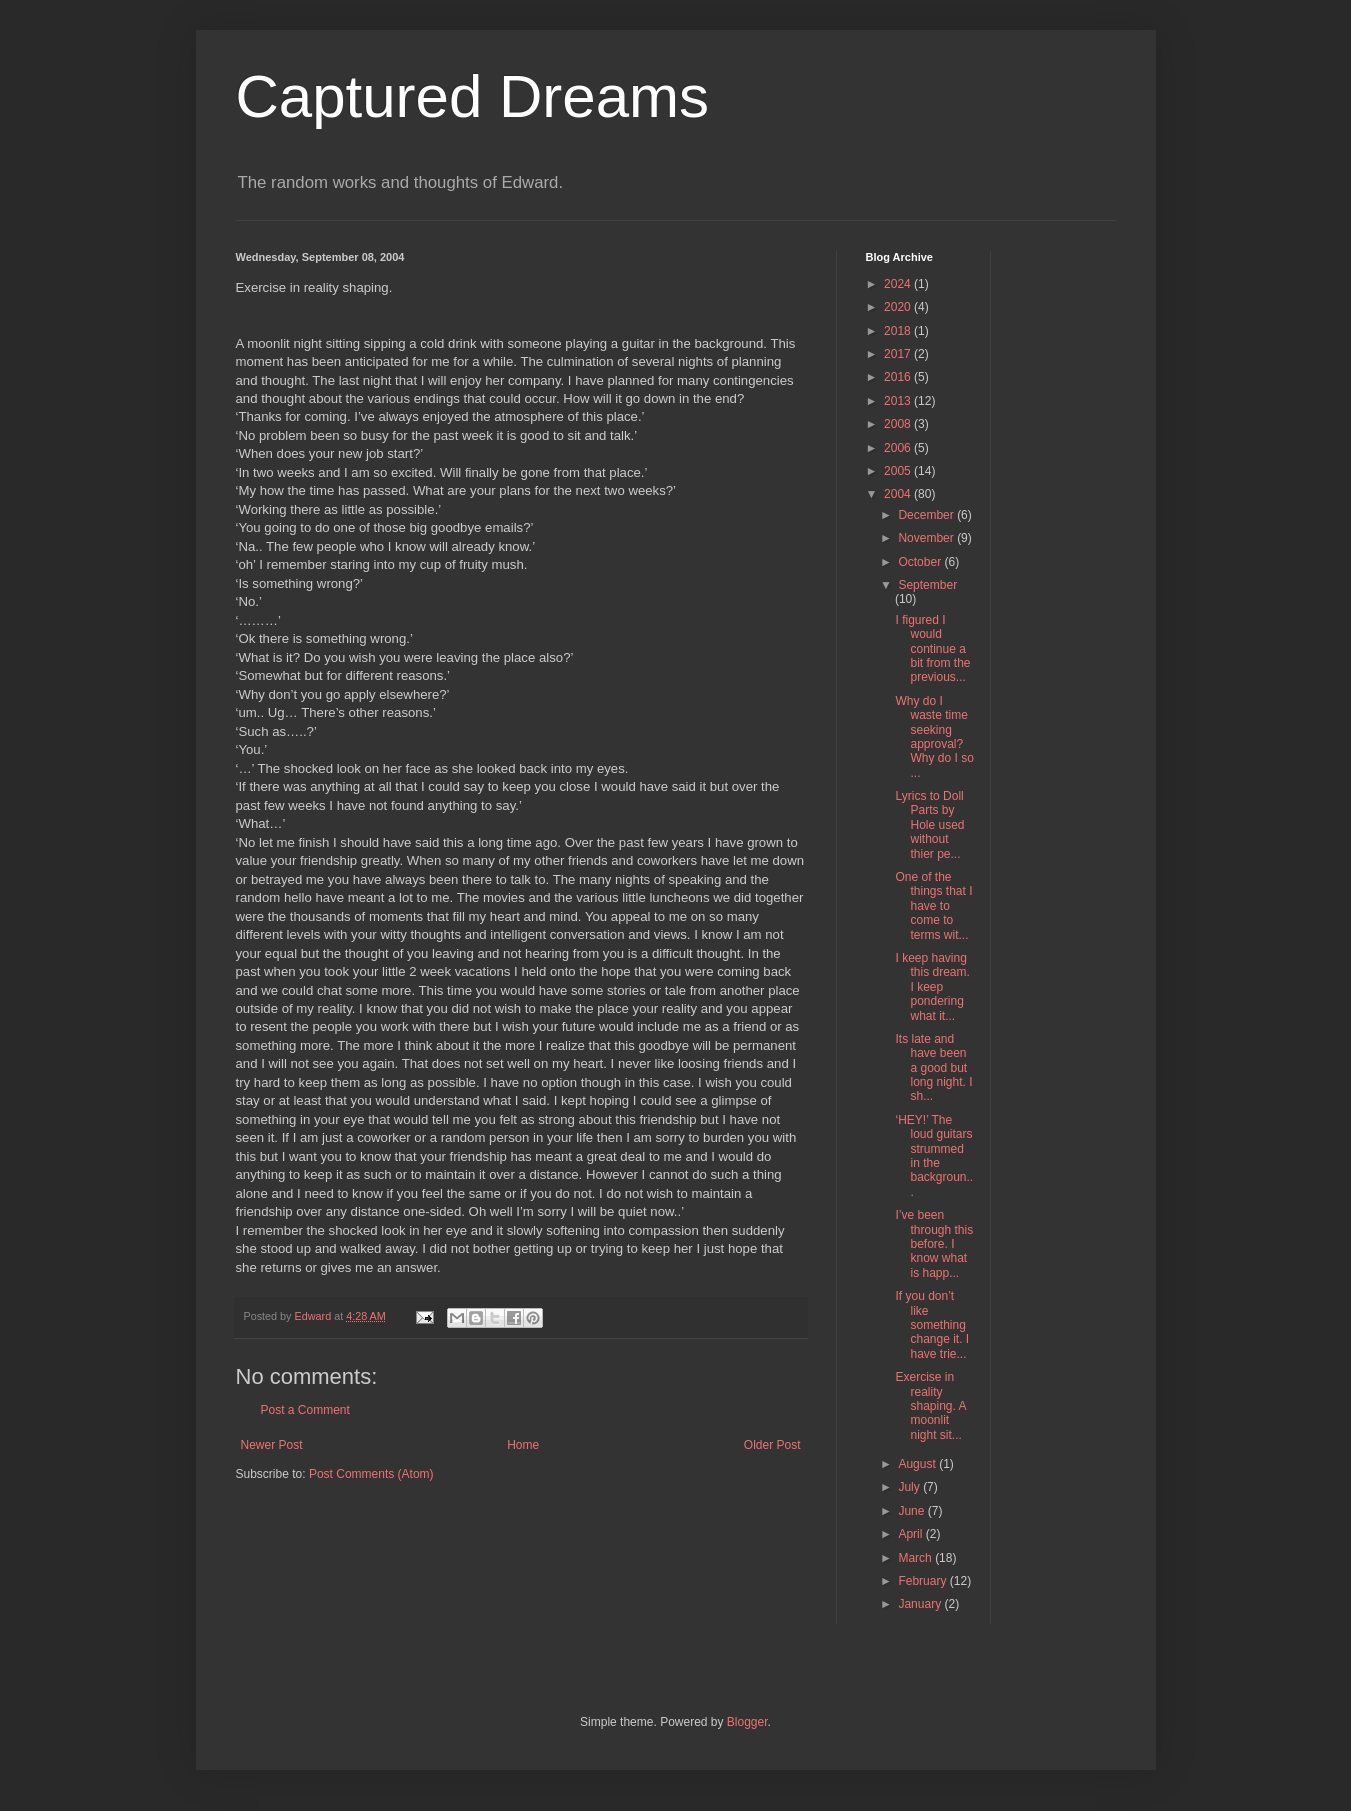 Image resolution: width=1351 pixels, height=1811 pixels. Describe the element at coordinates (932, 1325) in the screenshot. I see `If you don’t like something change it. I have trie...` at that location.